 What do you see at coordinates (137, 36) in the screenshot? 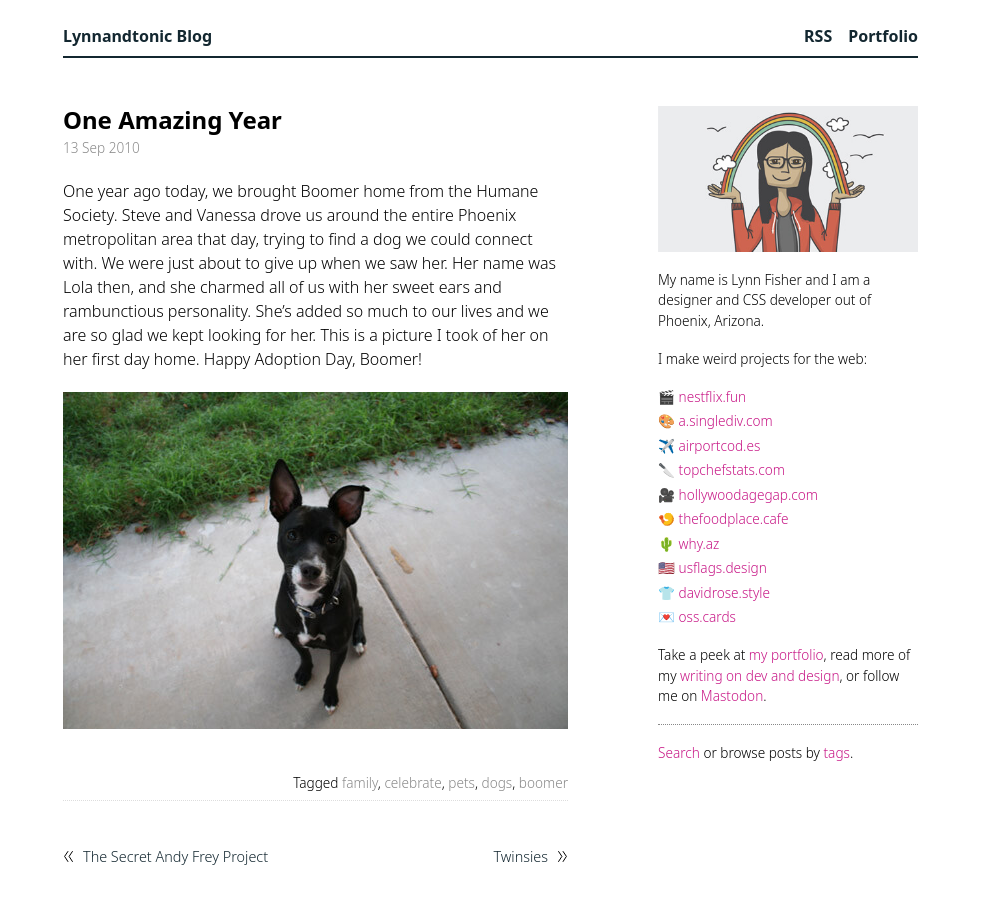
I see `Lynnandtonic Blog` at bounding box center [137, 36].